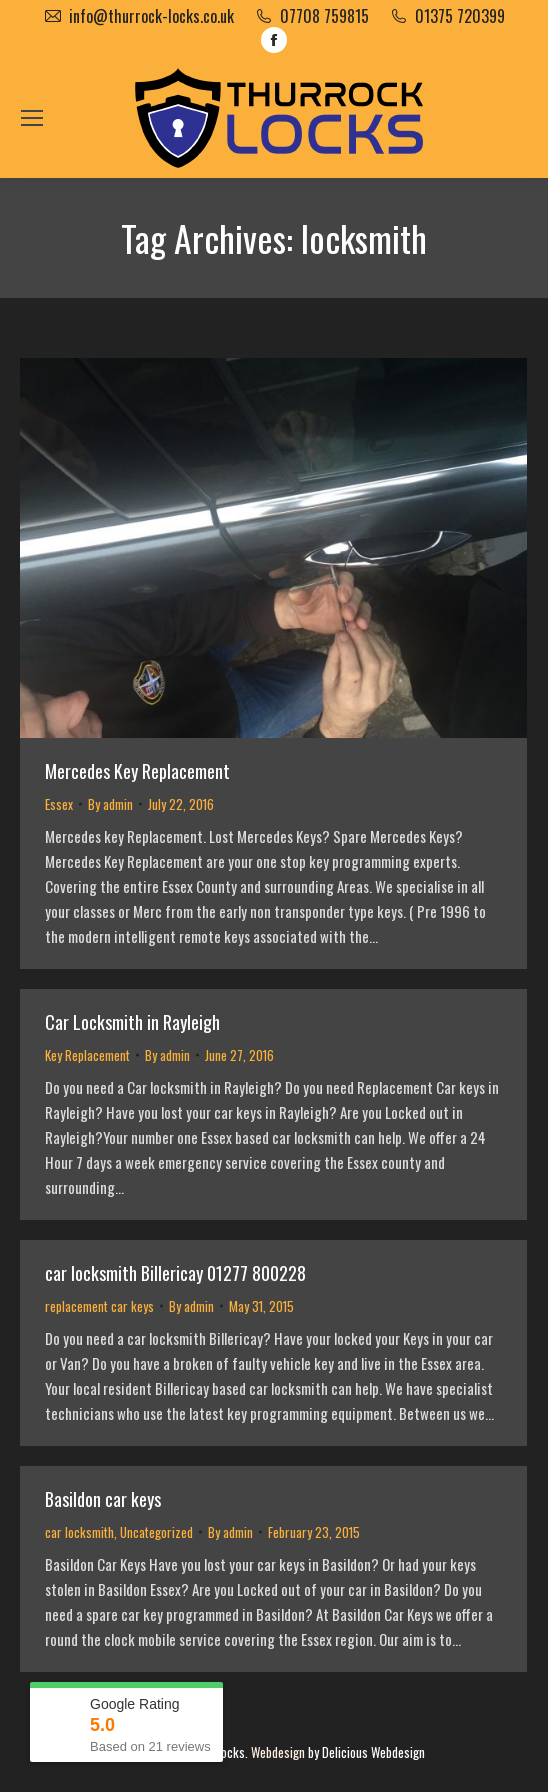  I want to click on Basildon car keys, so click(103, 1499).